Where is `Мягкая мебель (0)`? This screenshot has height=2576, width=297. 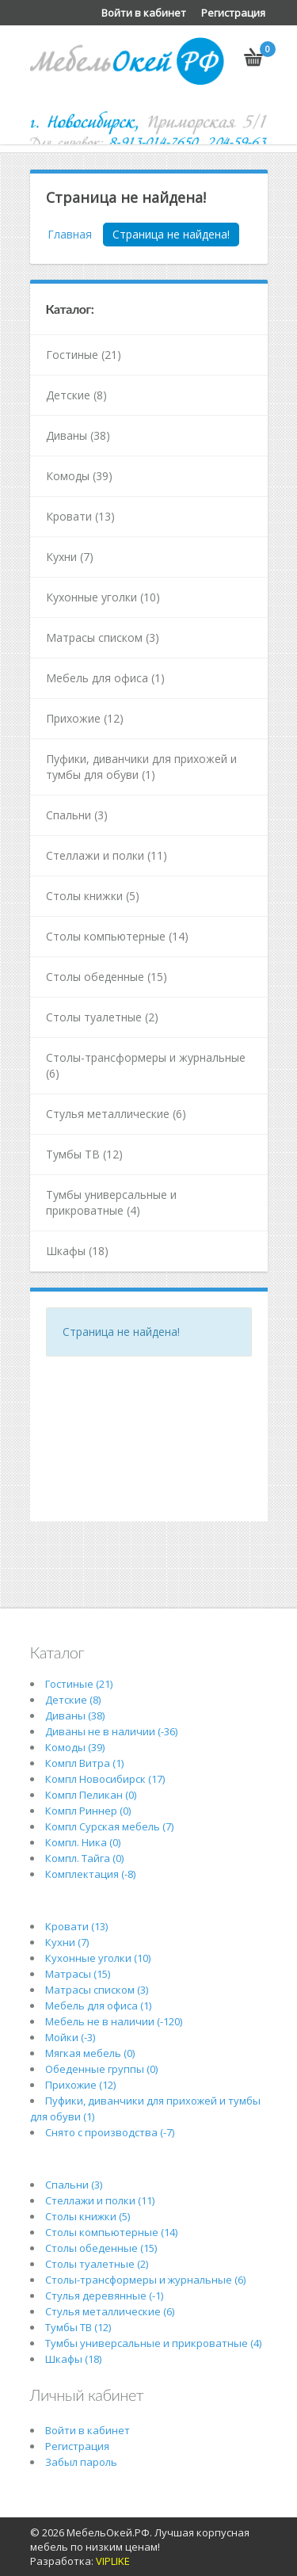 Мягкая мебель (0) is located at coordinates (90, 2053).